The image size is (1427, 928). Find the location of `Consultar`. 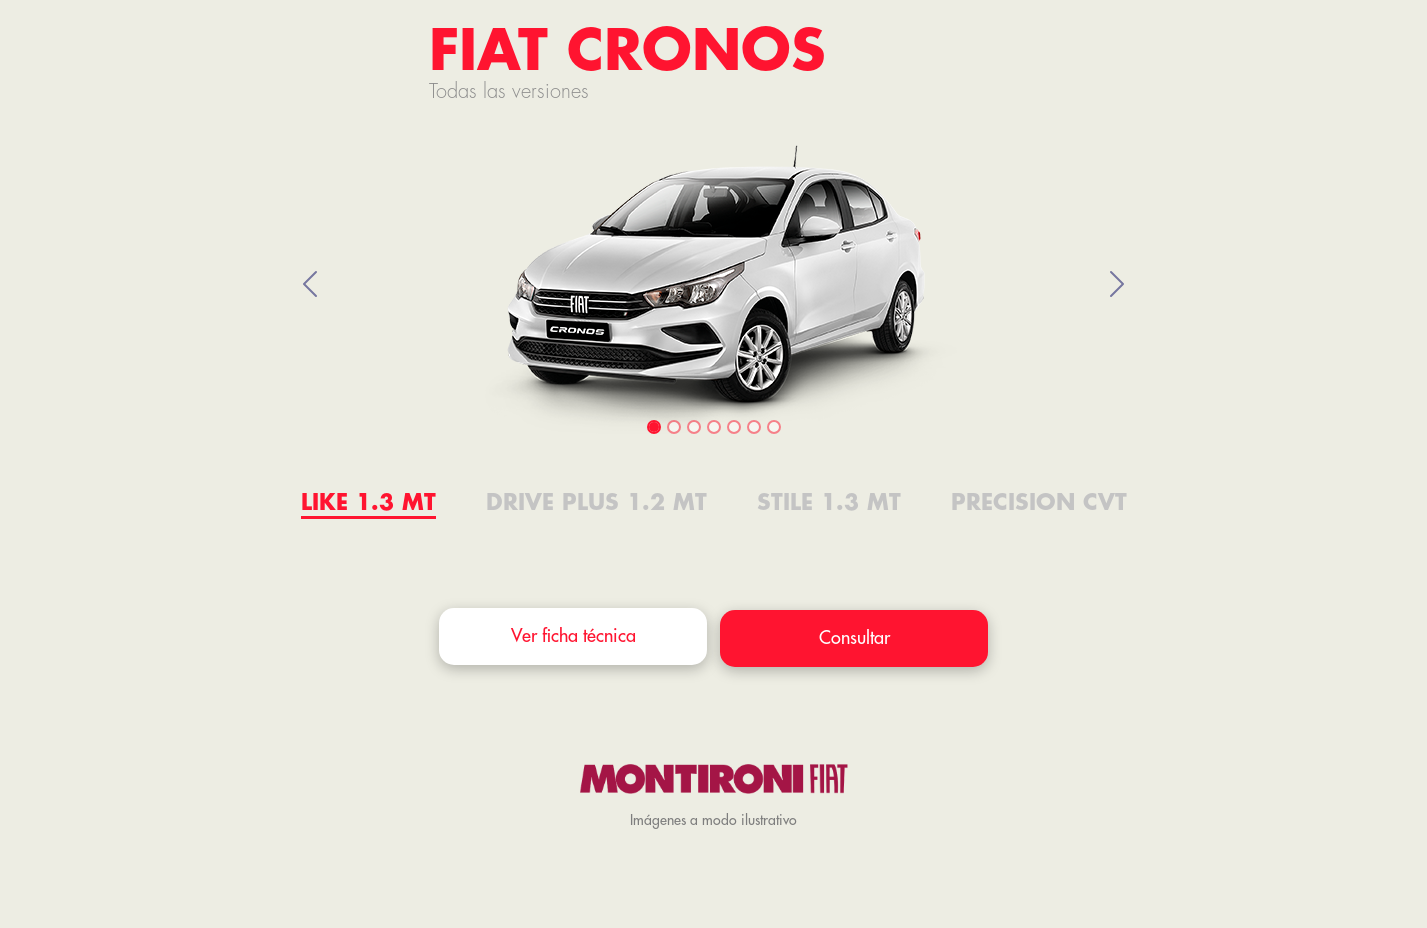

Consultar is located at coordinates (854, 638).